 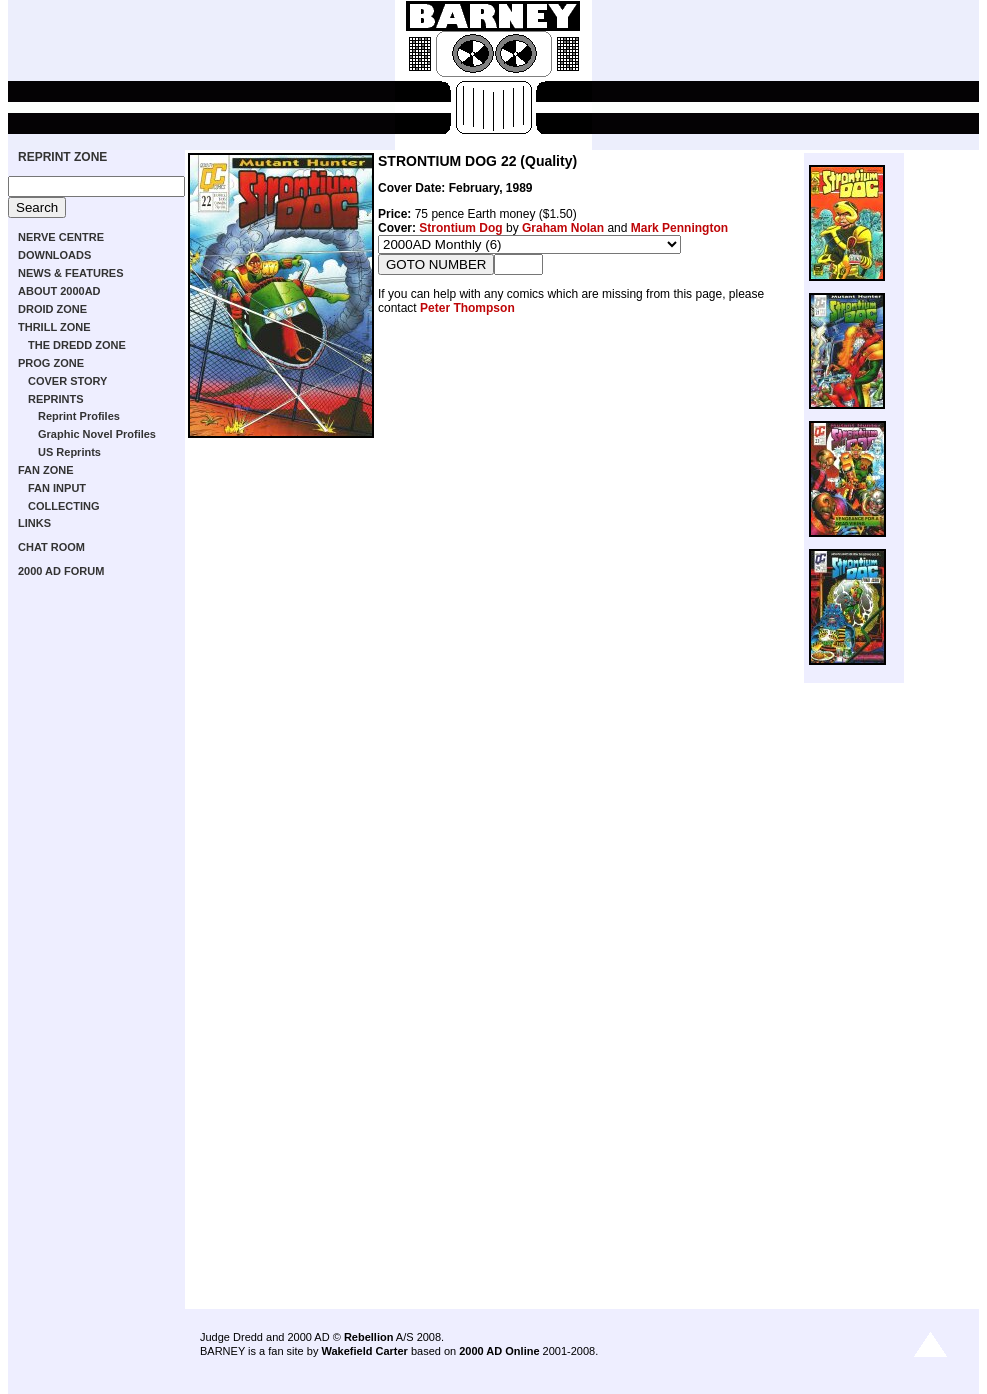 I want to click on Strontium Dog, so click(x=460, y=228).